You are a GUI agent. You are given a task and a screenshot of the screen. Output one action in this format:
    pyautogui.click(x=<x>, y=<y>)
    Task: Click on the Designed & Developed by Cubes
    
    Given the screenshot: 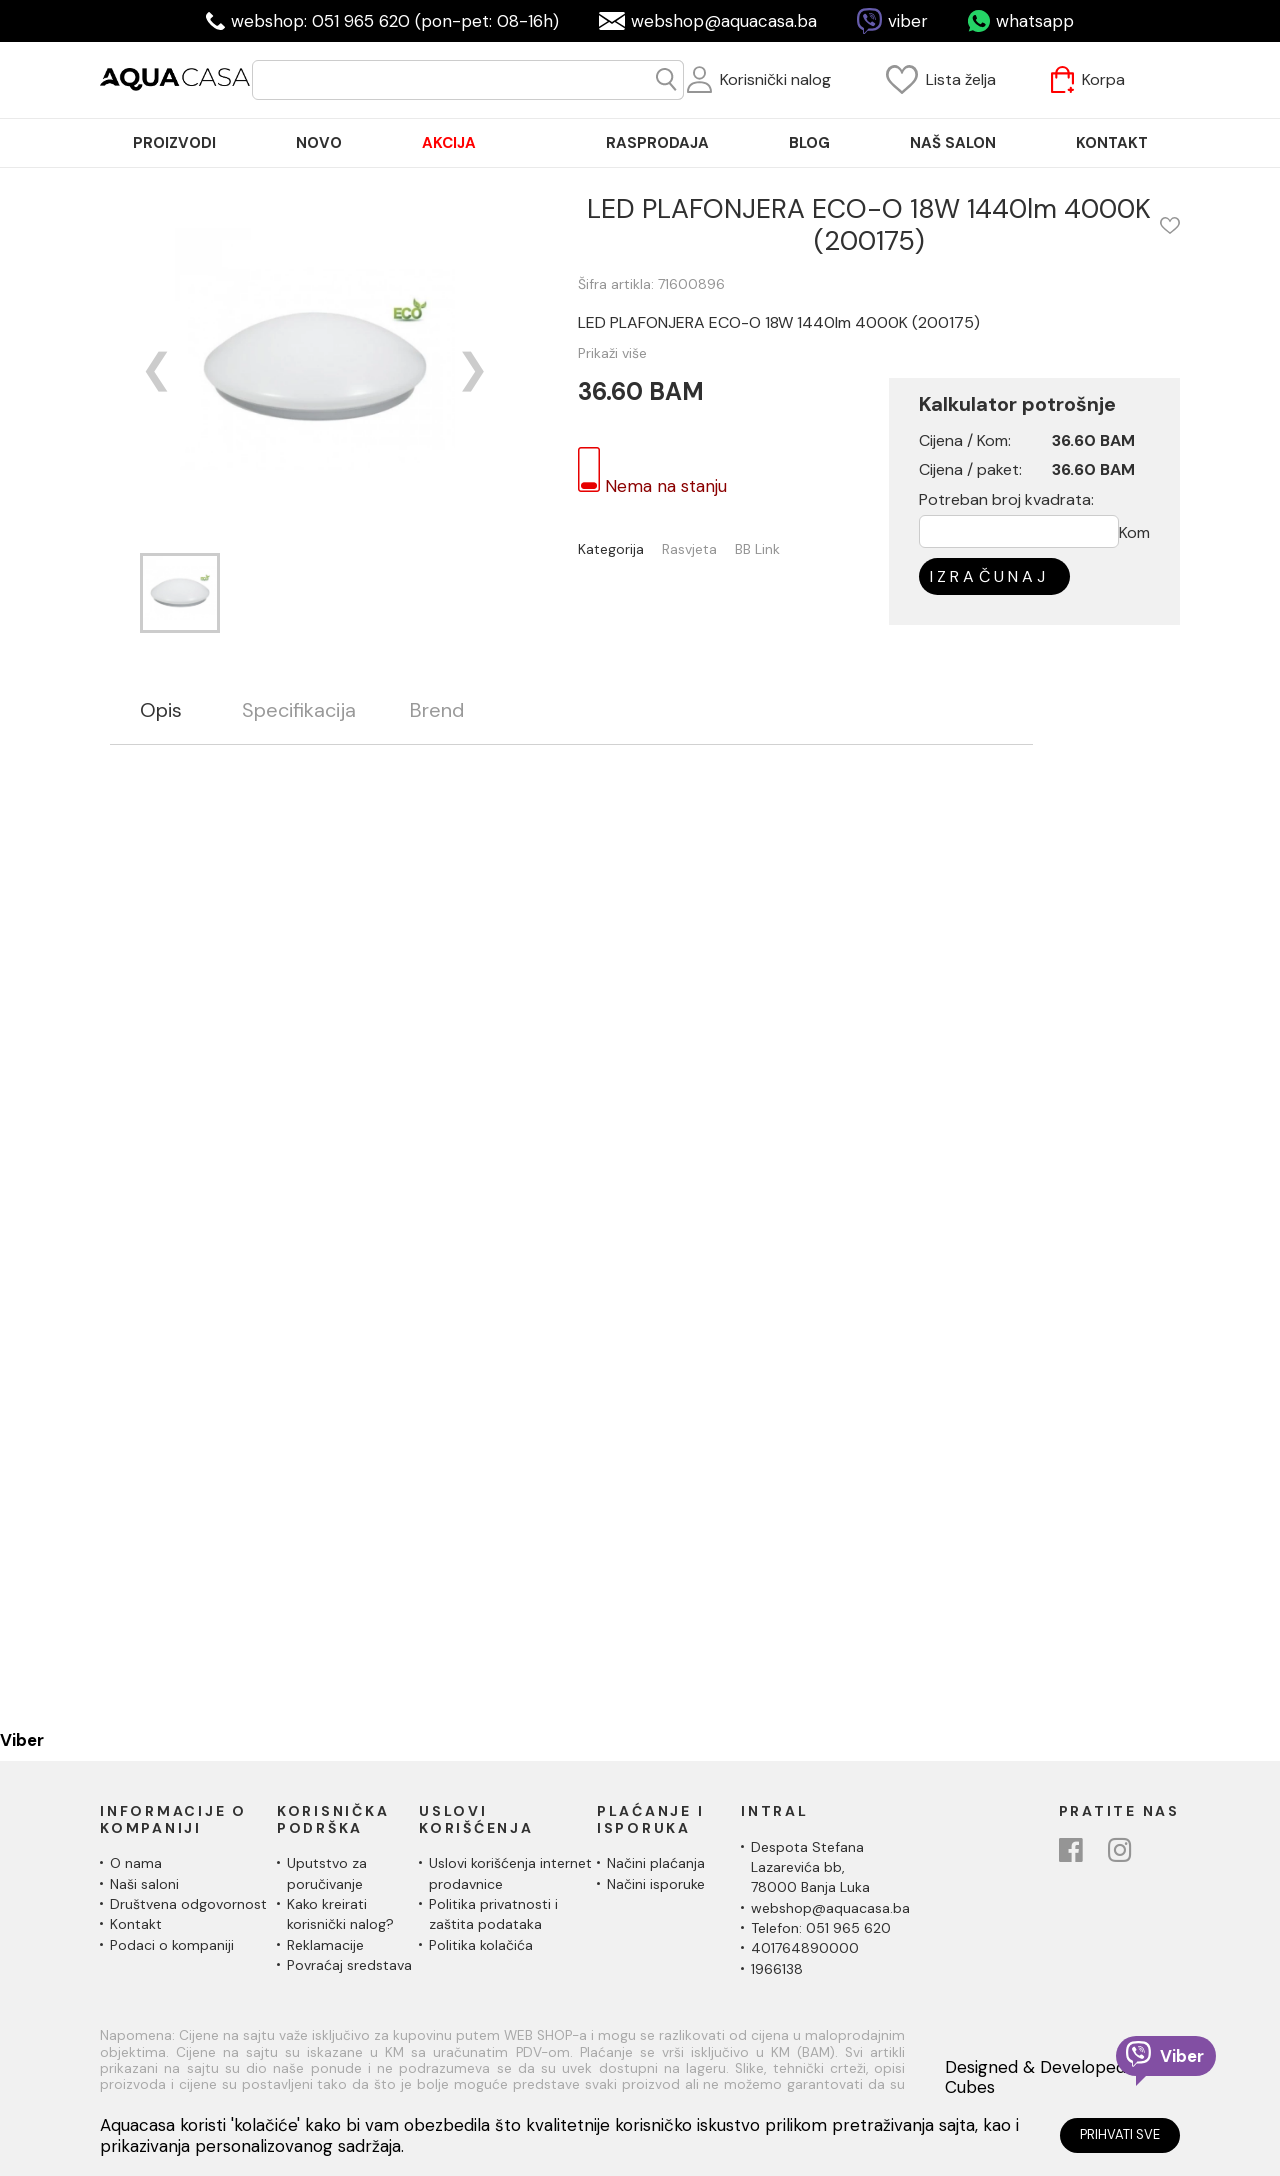 What is the action you would take?
    pyautogui.click(x=1047, y=2077)
    